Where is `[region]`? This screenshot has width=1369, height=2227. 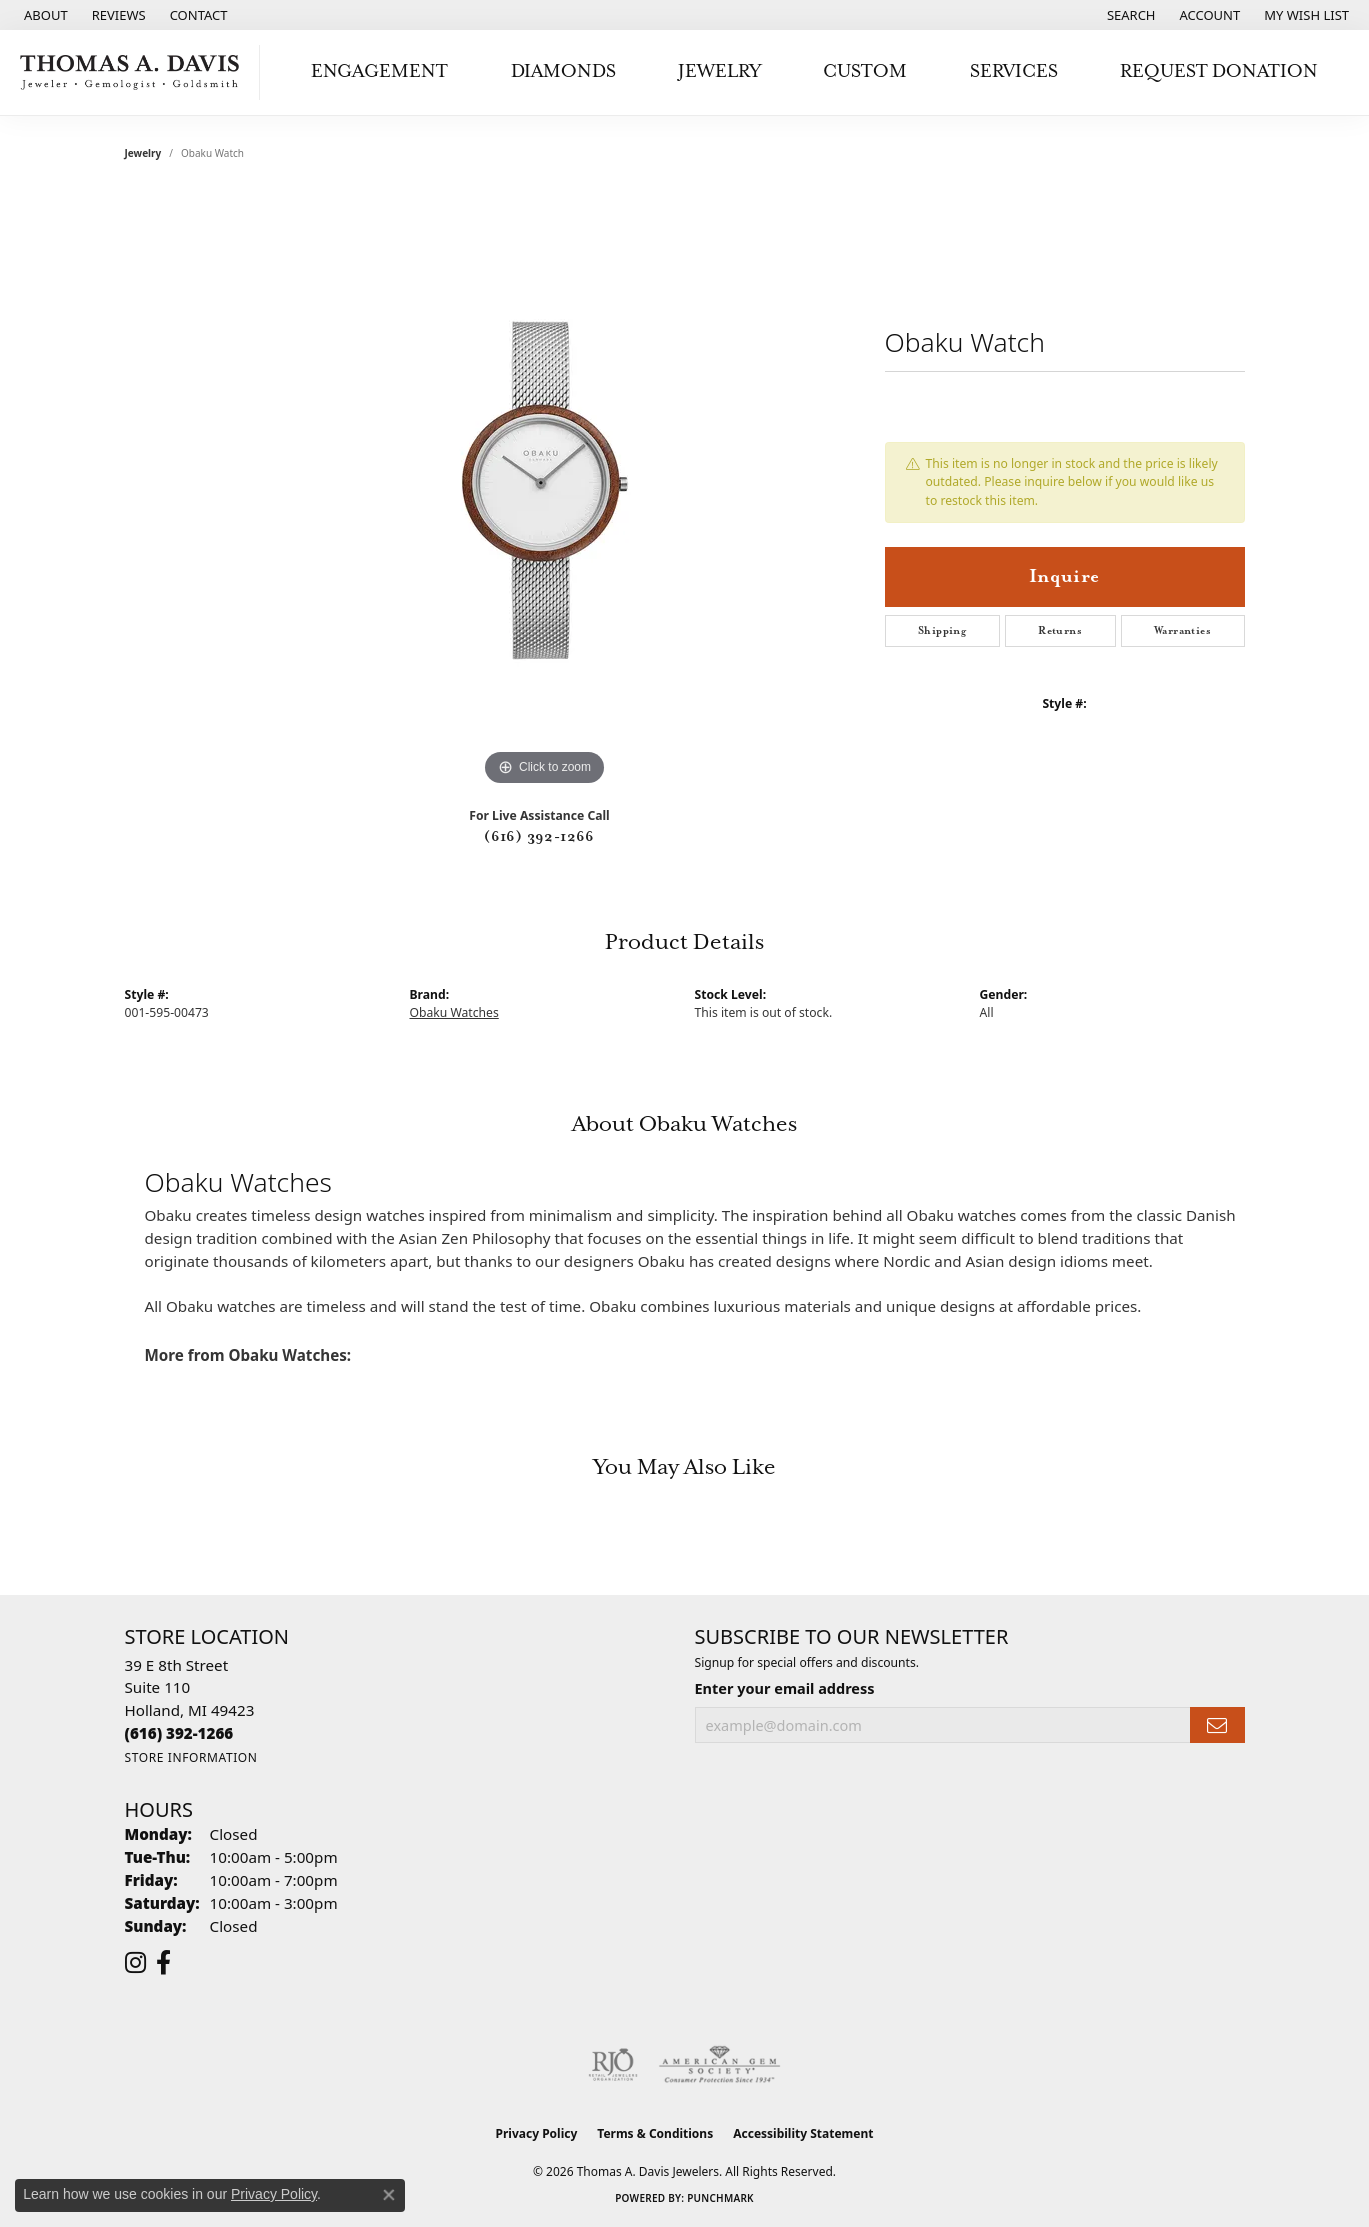 [region] is located at coordinates (545, 491).